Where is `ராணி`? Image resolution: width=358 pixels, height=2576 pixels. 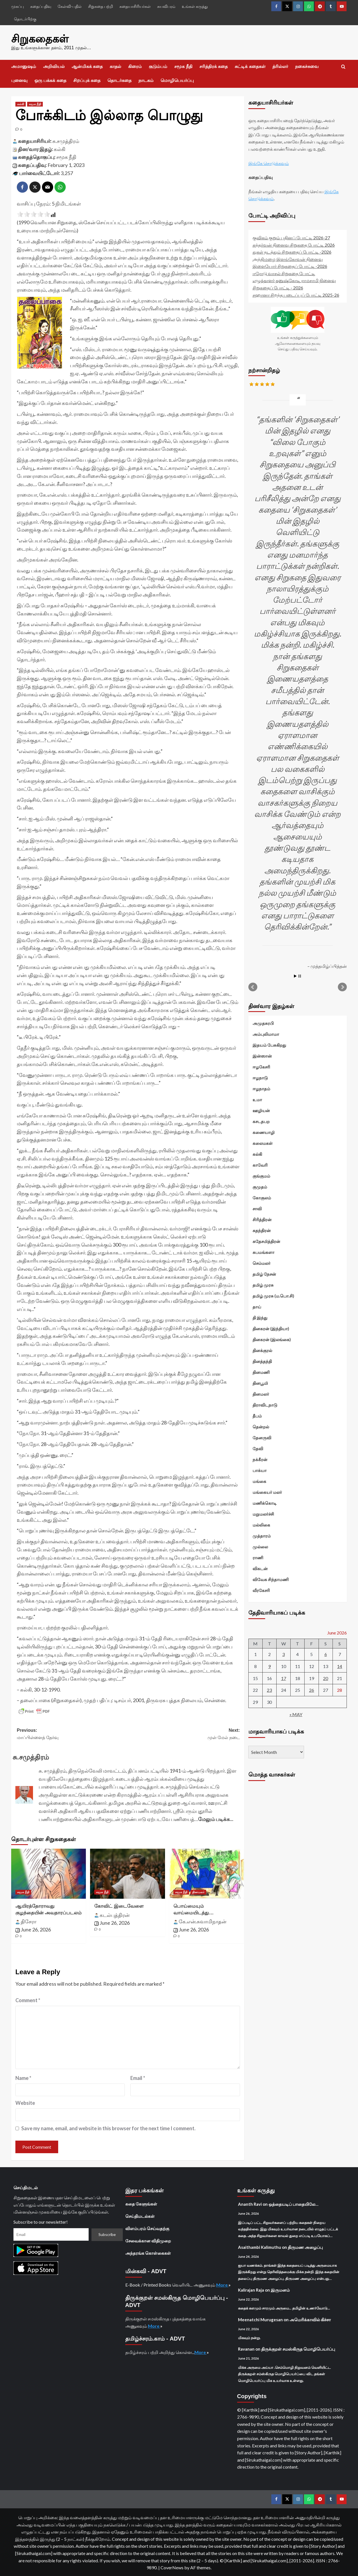
ராணி is located at coordinates (258, 1557).